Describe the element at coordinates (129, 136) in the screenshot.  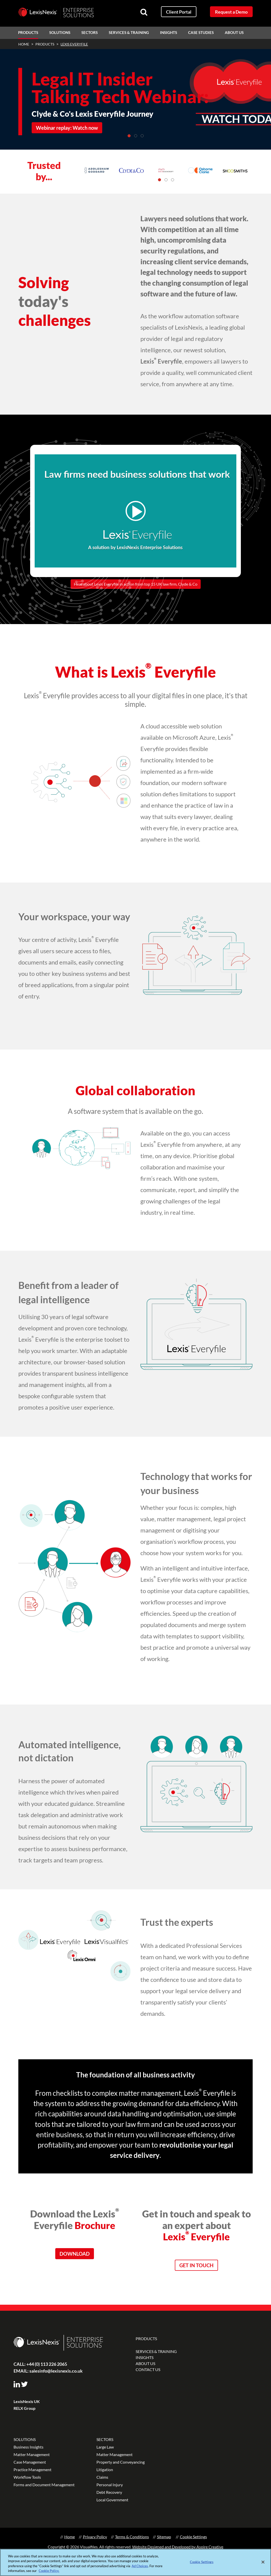
I see `[button]` at that location.